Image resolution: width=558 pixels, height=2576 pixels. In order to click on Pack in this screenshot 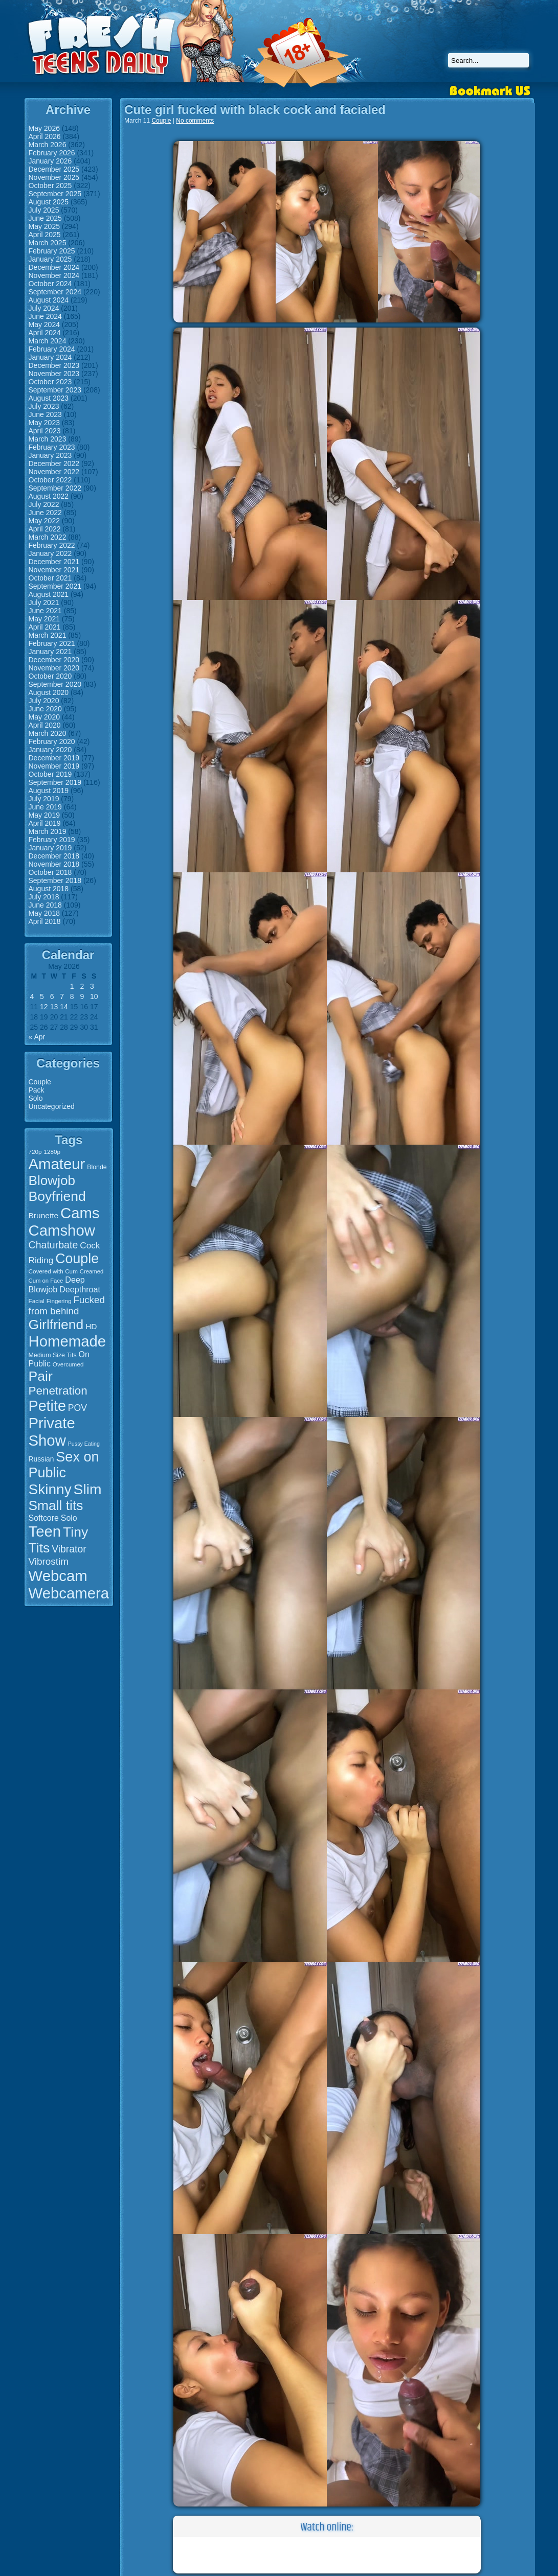, I will do `click(36, 1090)`.